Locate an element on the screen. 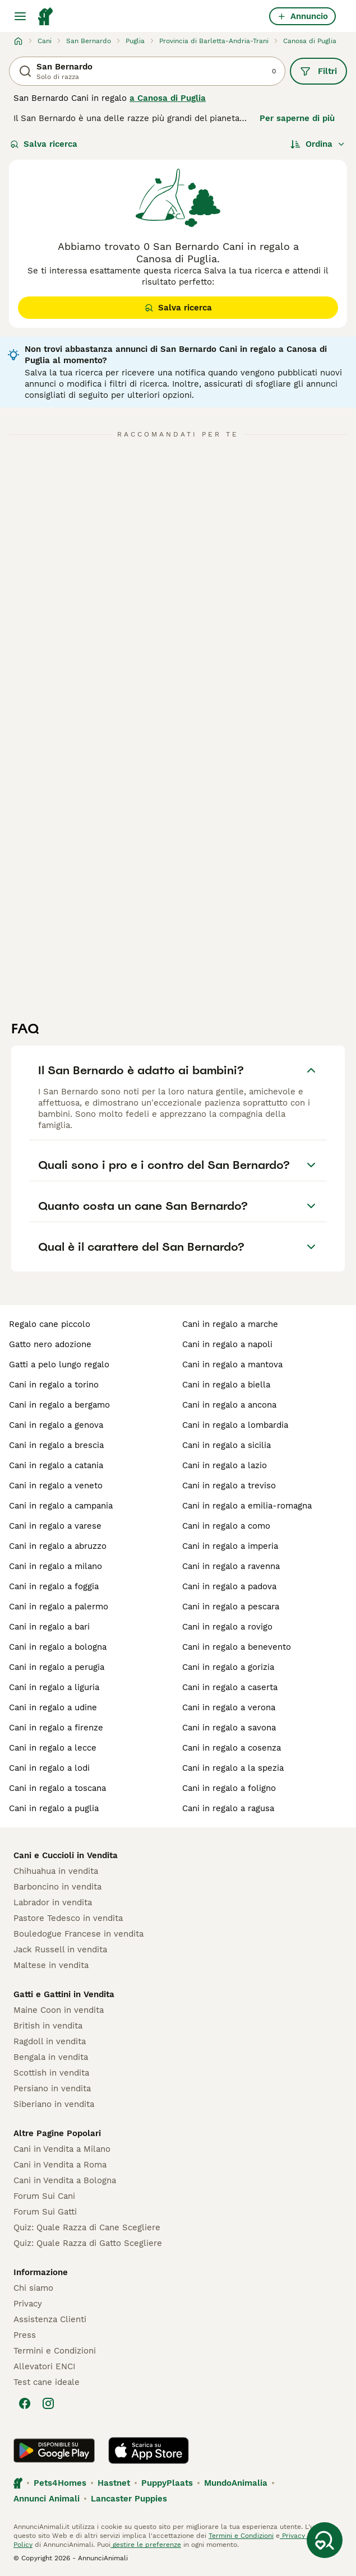 This screenshot has width=356, height=2576. cani in regalo a savona is located at coordinates (229, 1728).